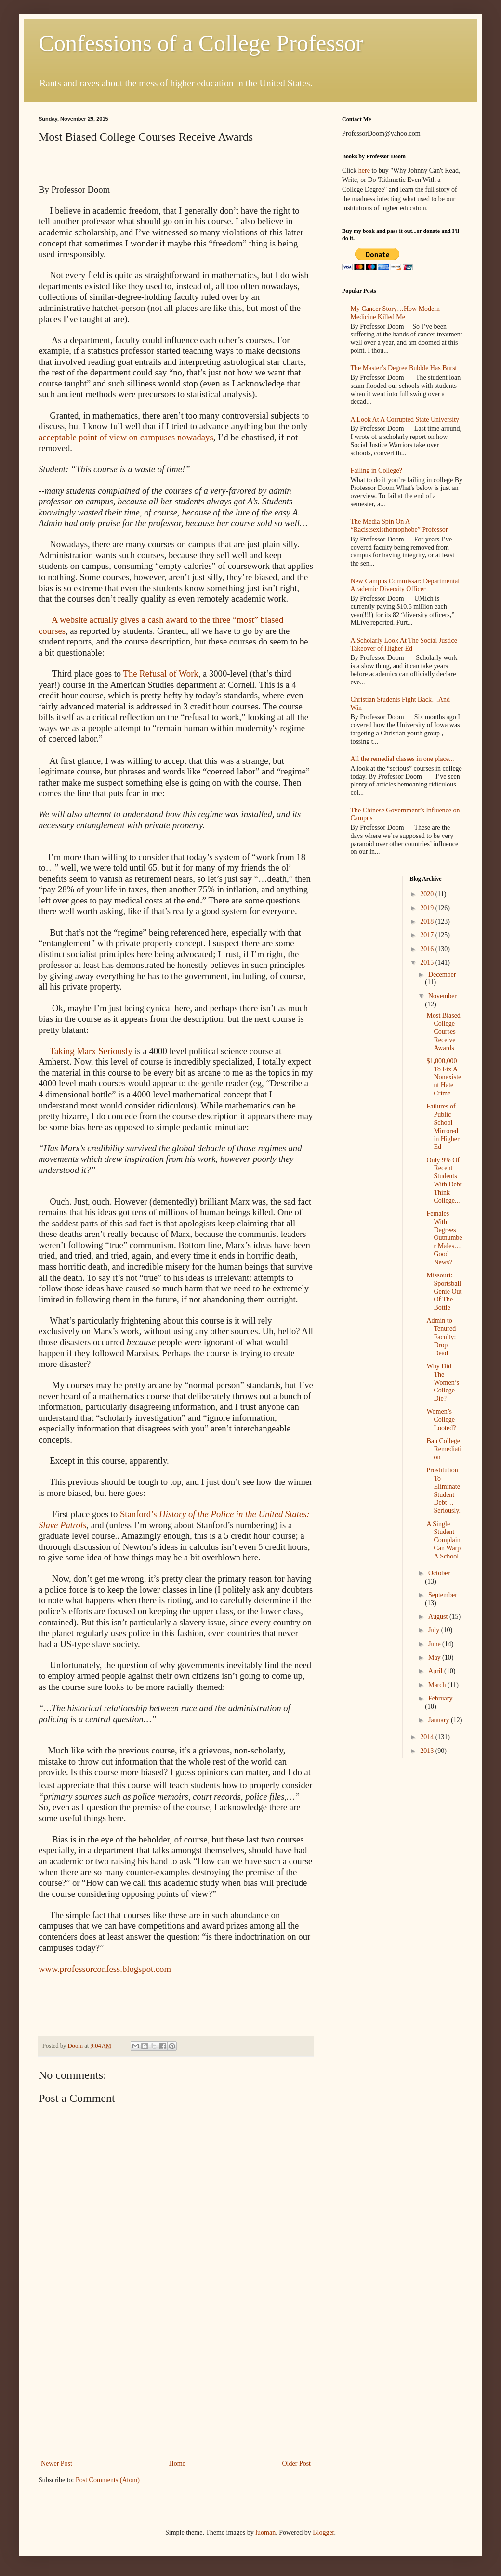 Image resolution: width=501 pixels, height=2576 pixels. Describe the element at coordinates (177, 2463) in the screenshot. I see `Home` at that location.